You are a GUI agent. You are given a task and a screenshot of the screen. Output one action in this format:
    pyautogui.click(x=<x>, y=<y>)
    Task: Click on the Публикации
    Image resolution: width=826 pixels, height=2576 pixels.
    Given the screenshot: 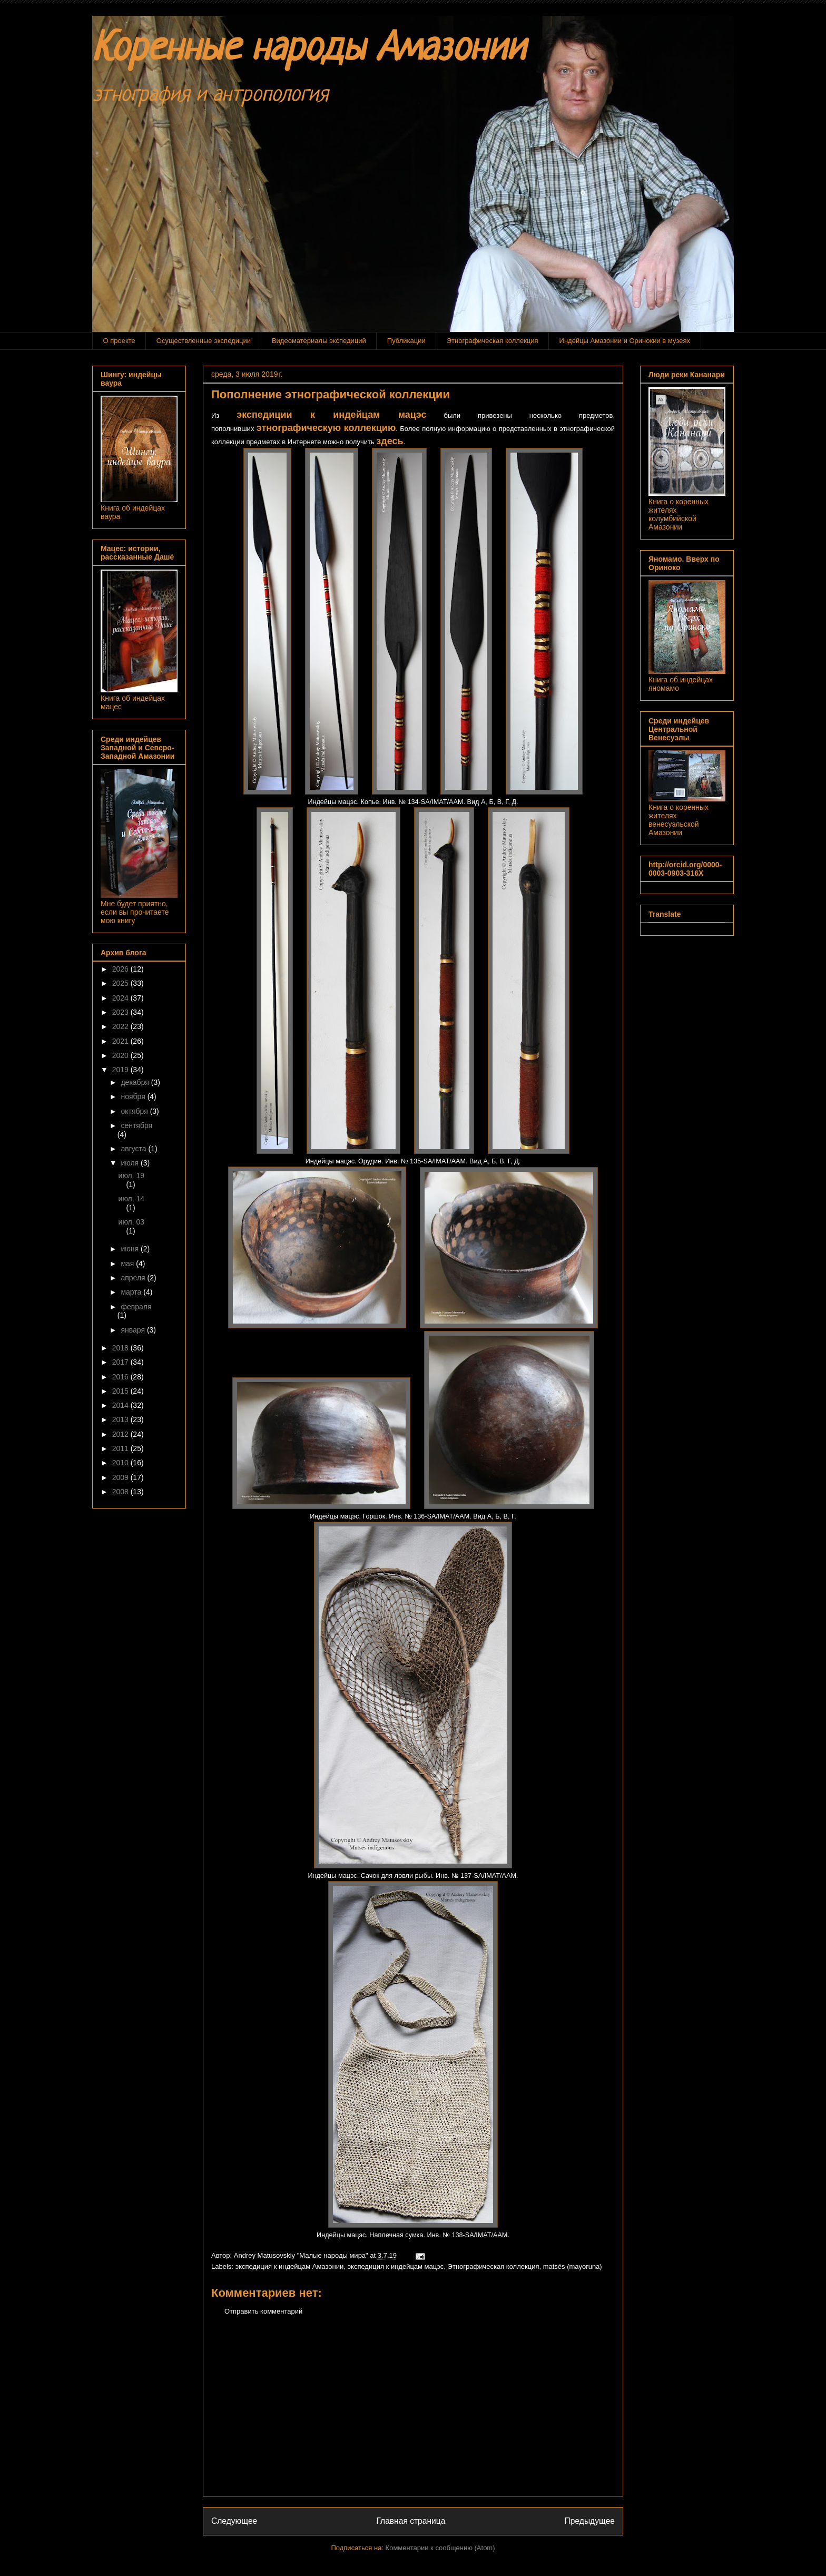 What is the action you would take?
    pyautogui.click(x=406, y=341)
    